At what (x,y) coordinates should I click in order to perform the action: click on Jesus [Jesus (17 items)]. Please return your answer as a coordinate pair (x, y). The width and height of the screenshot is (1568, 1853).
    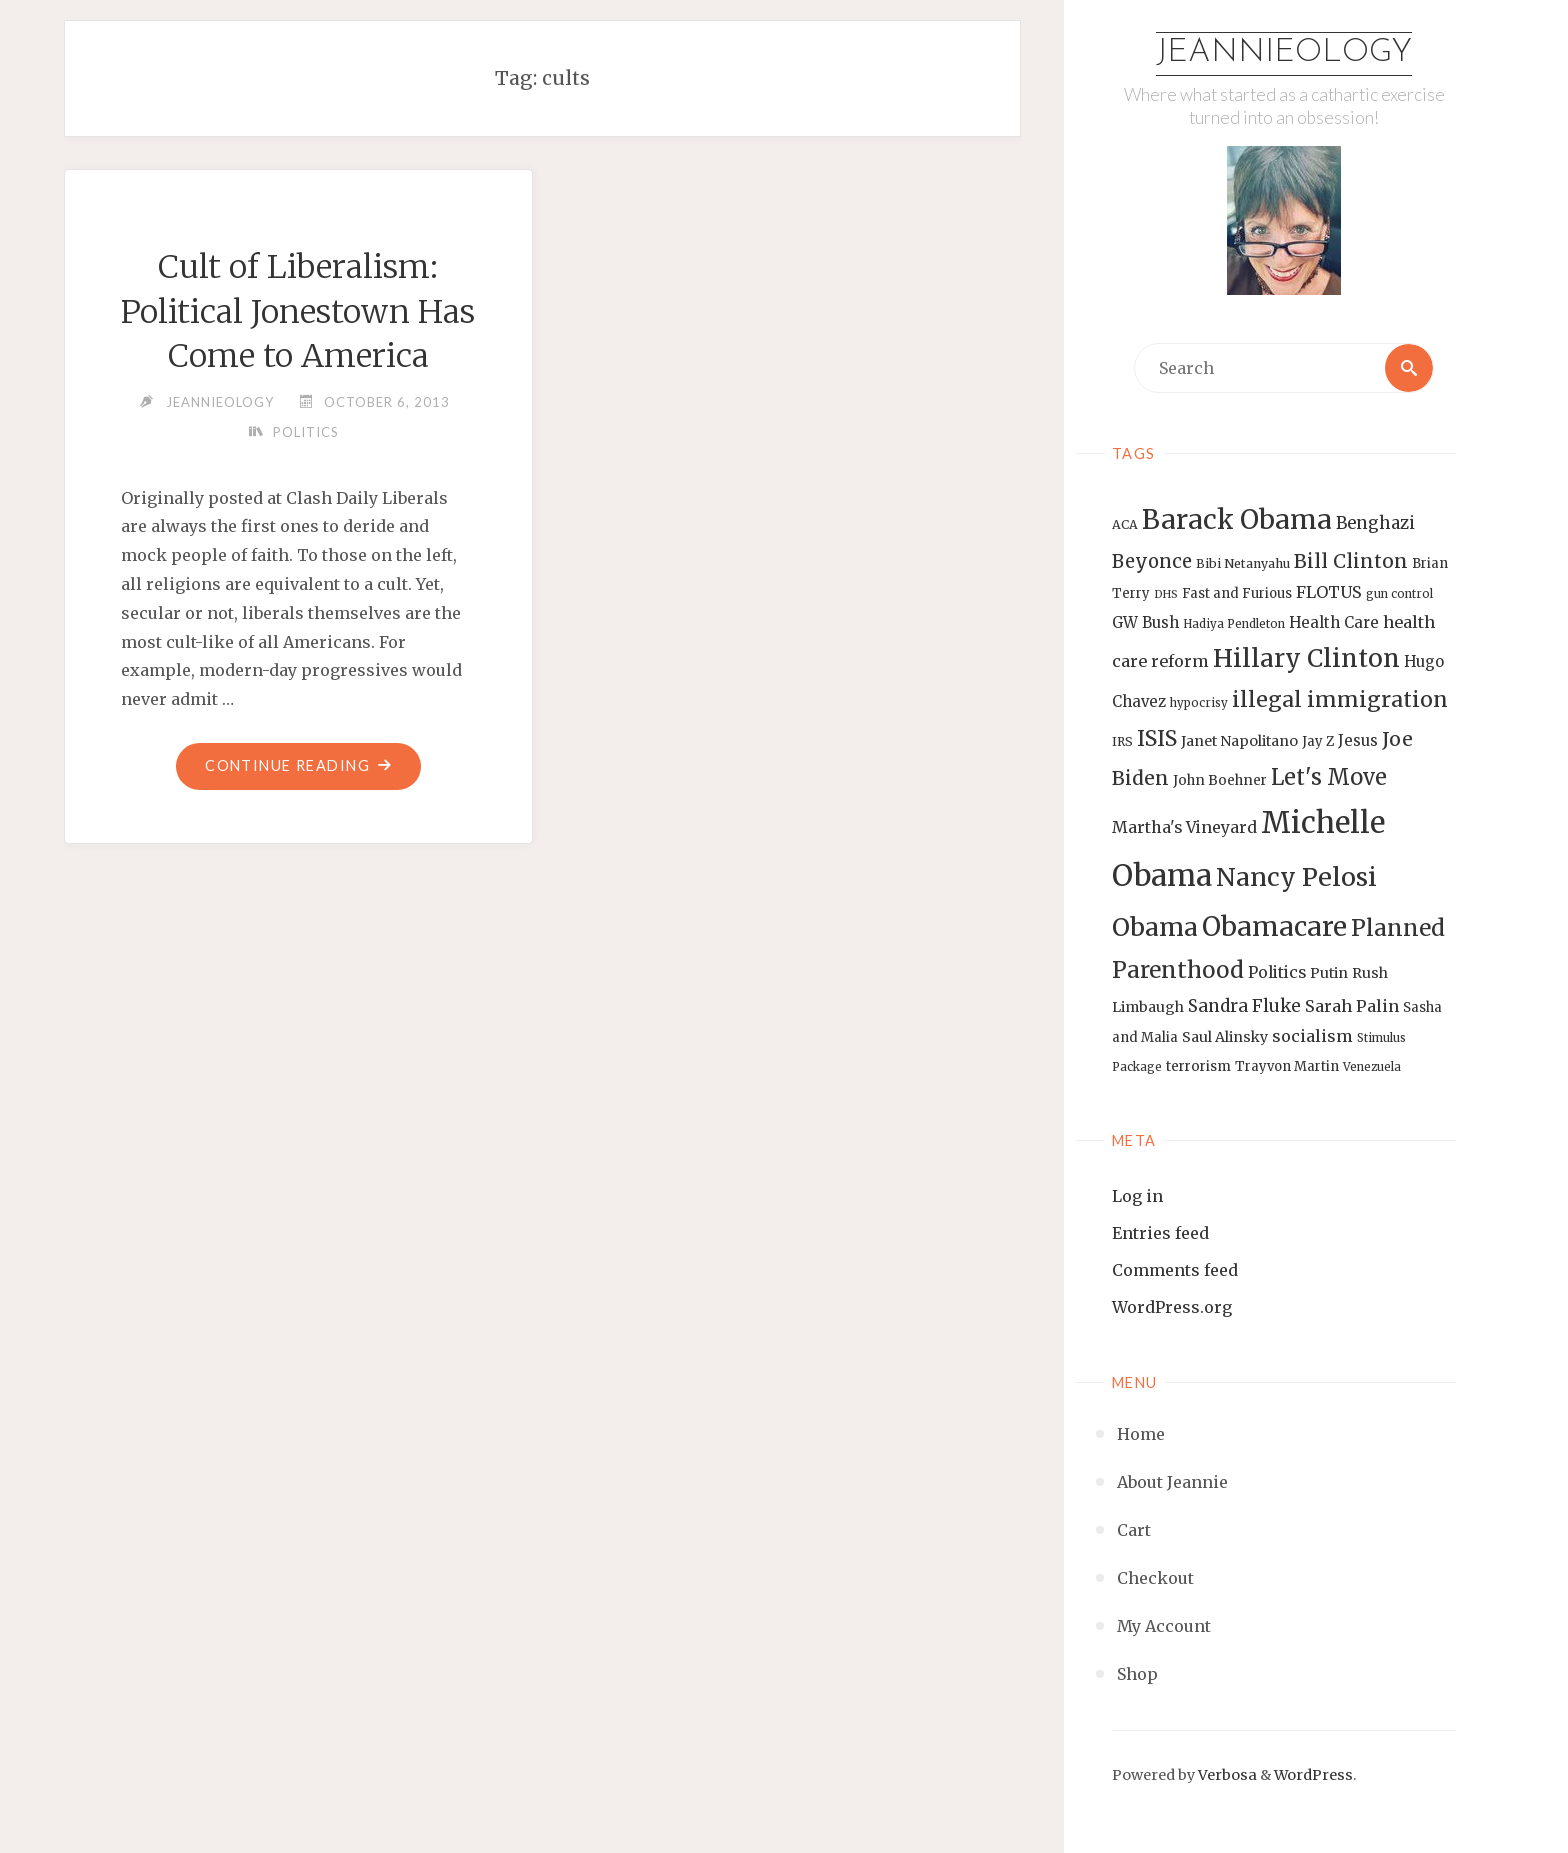
    Looking at the image, I should click on (1358, 740).